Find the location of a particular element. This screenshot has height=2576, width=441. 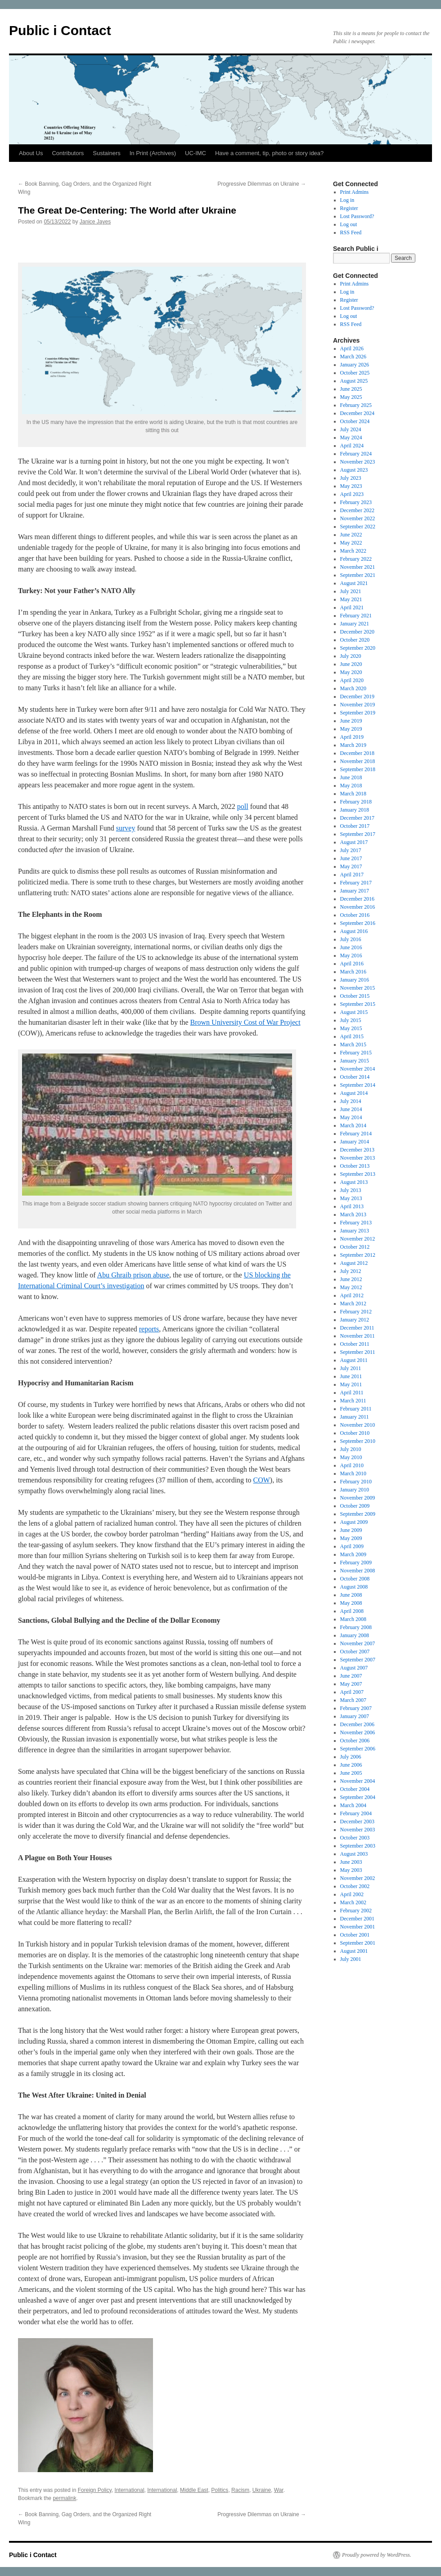

October 2003 is located at coordinates (355, 1838).